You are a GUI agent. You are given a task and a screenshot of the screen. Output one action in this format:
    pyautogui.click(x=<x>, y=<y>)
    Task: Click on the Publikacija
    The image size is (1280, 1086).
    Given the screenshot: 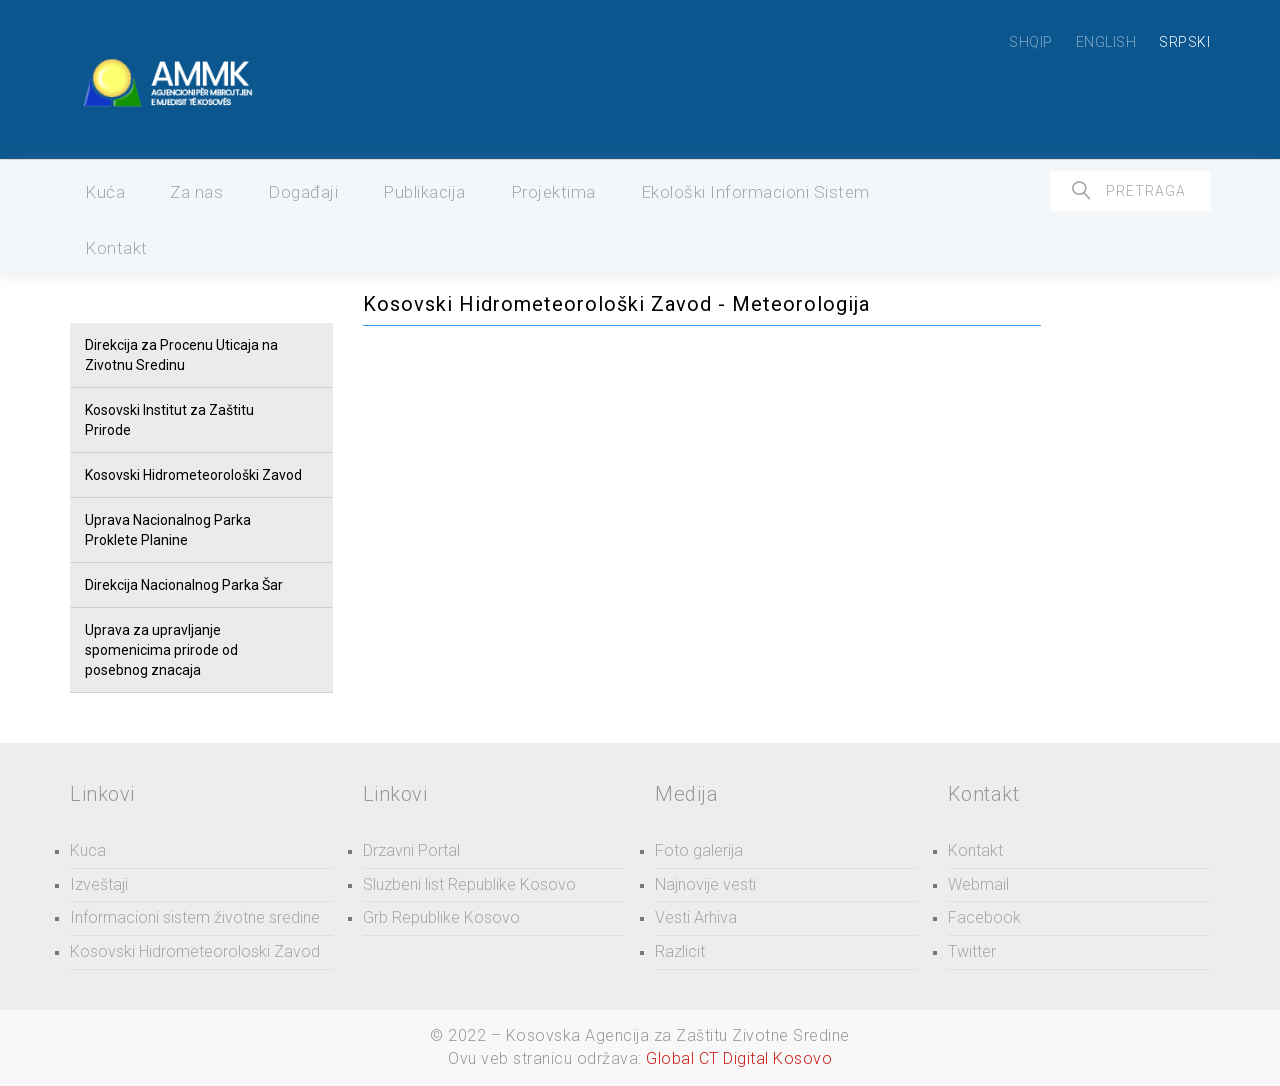 What is the action you would take?
    pyautogui.click(x=424, y=192)
    